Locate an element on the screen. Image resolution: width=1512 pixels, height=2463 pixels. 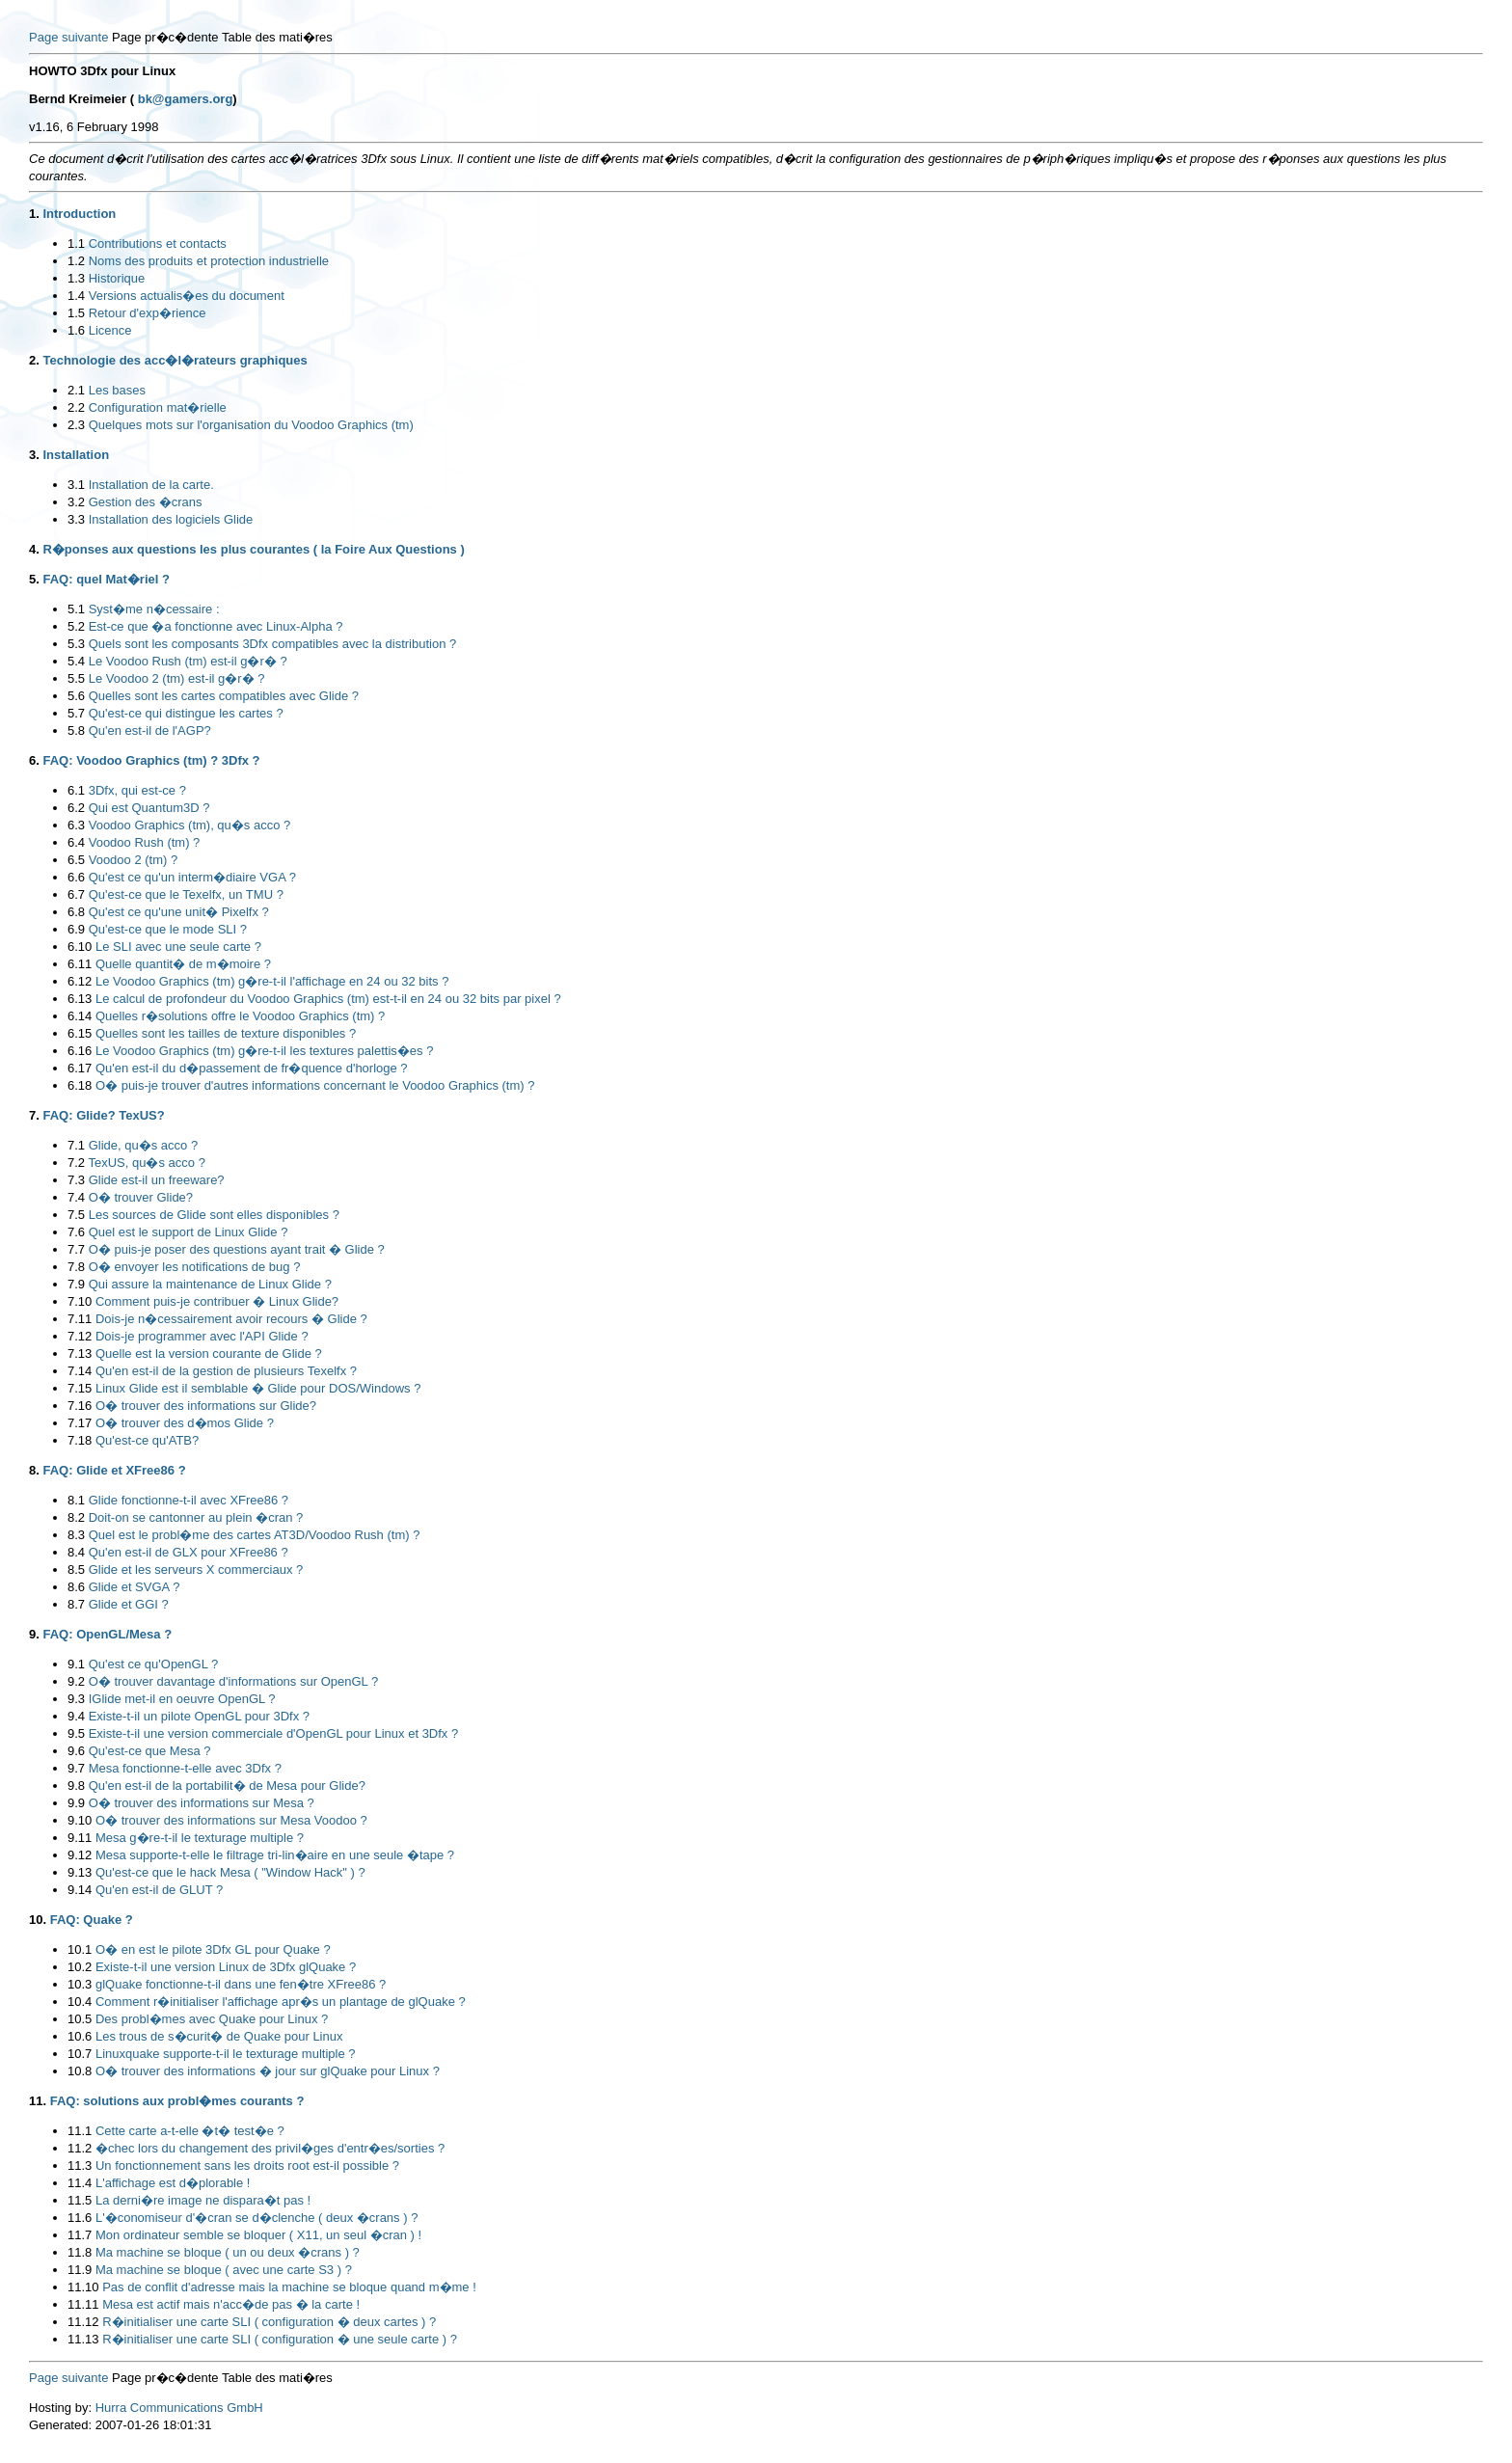
O� trouver des informations sur Mesa Voodoo ? is located at coordinates (231, 1820).